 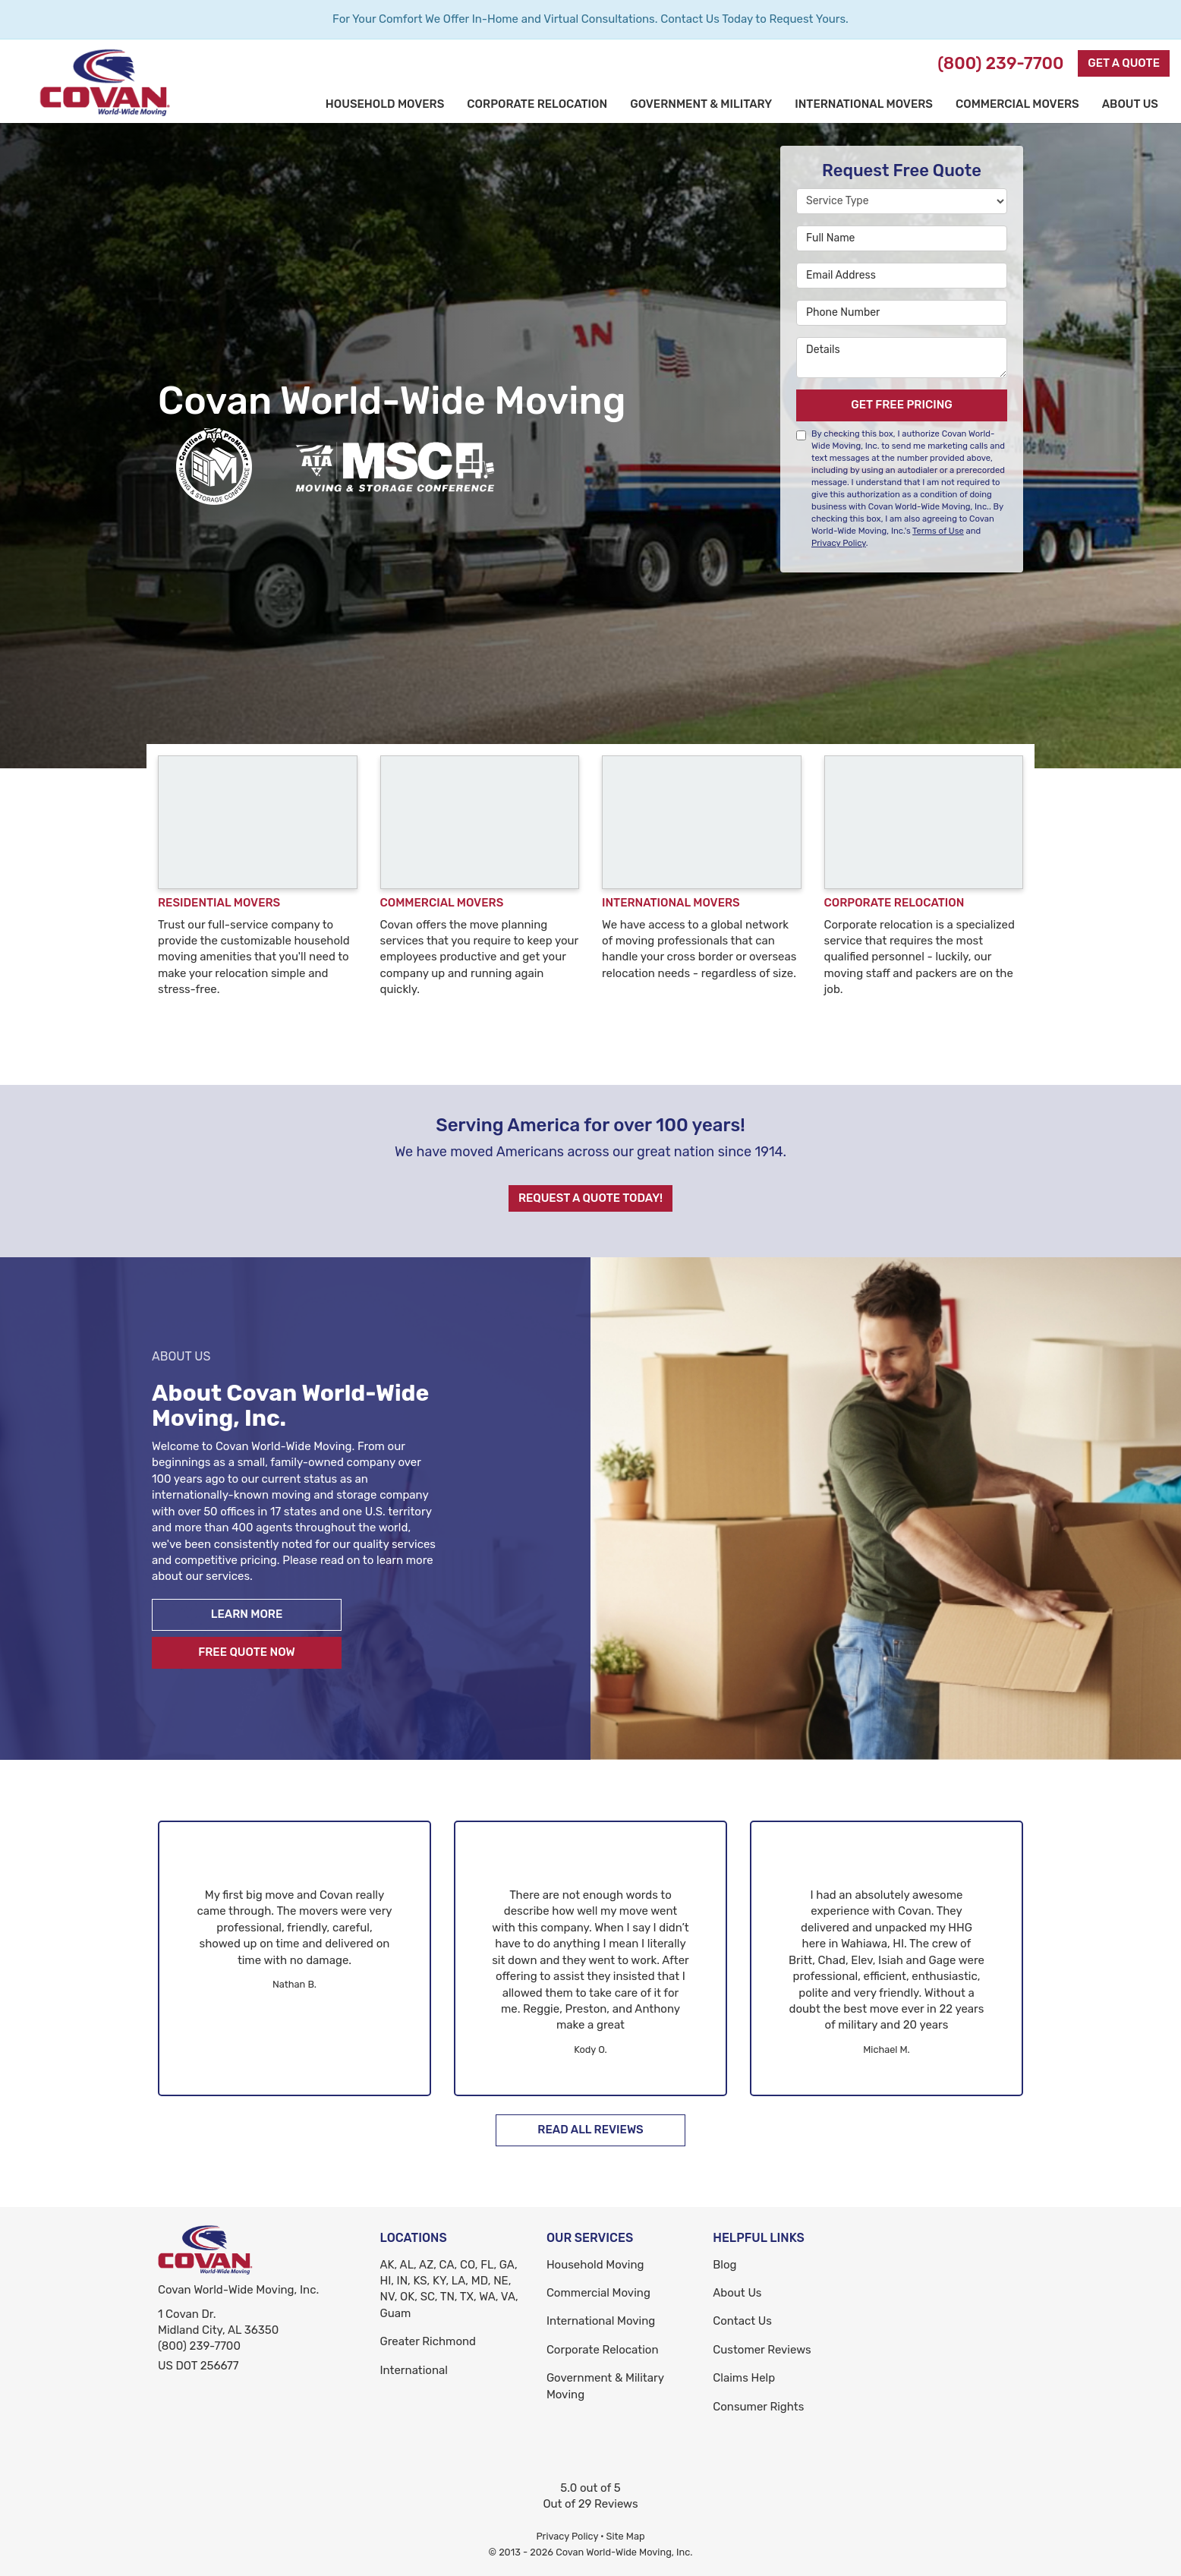 What do you see at coordinates (600, 2321) in the screenshot?
I see `International Moving` at bounding box center [600, 2321].